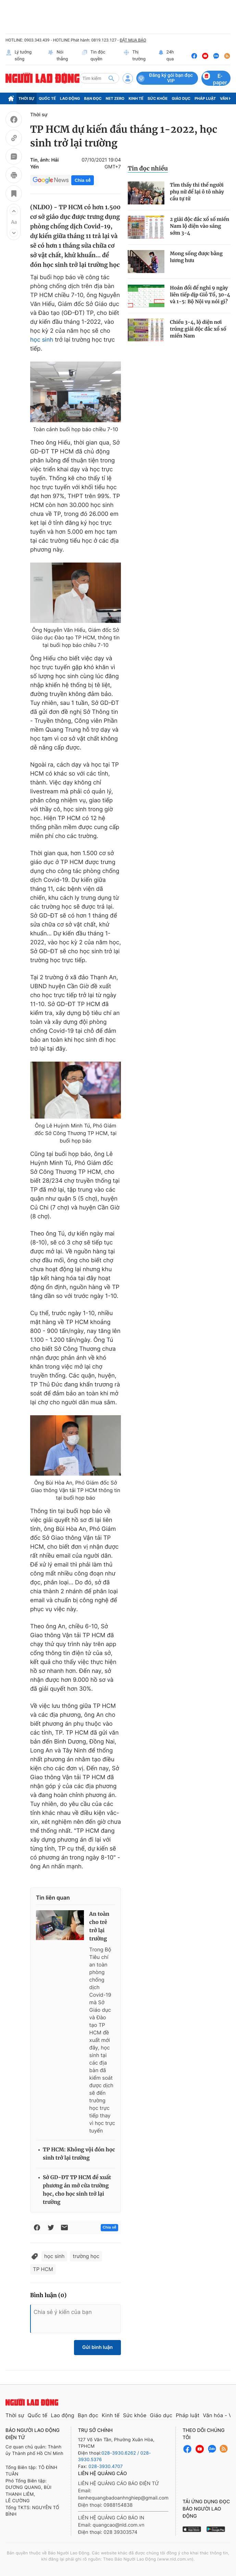 The height and width of the screenshot is (2576, 236). What do you see at coordinates (97, 2347) in the screenshot?
I see `Gửi bình luận` at bounding box center [97, 2347].